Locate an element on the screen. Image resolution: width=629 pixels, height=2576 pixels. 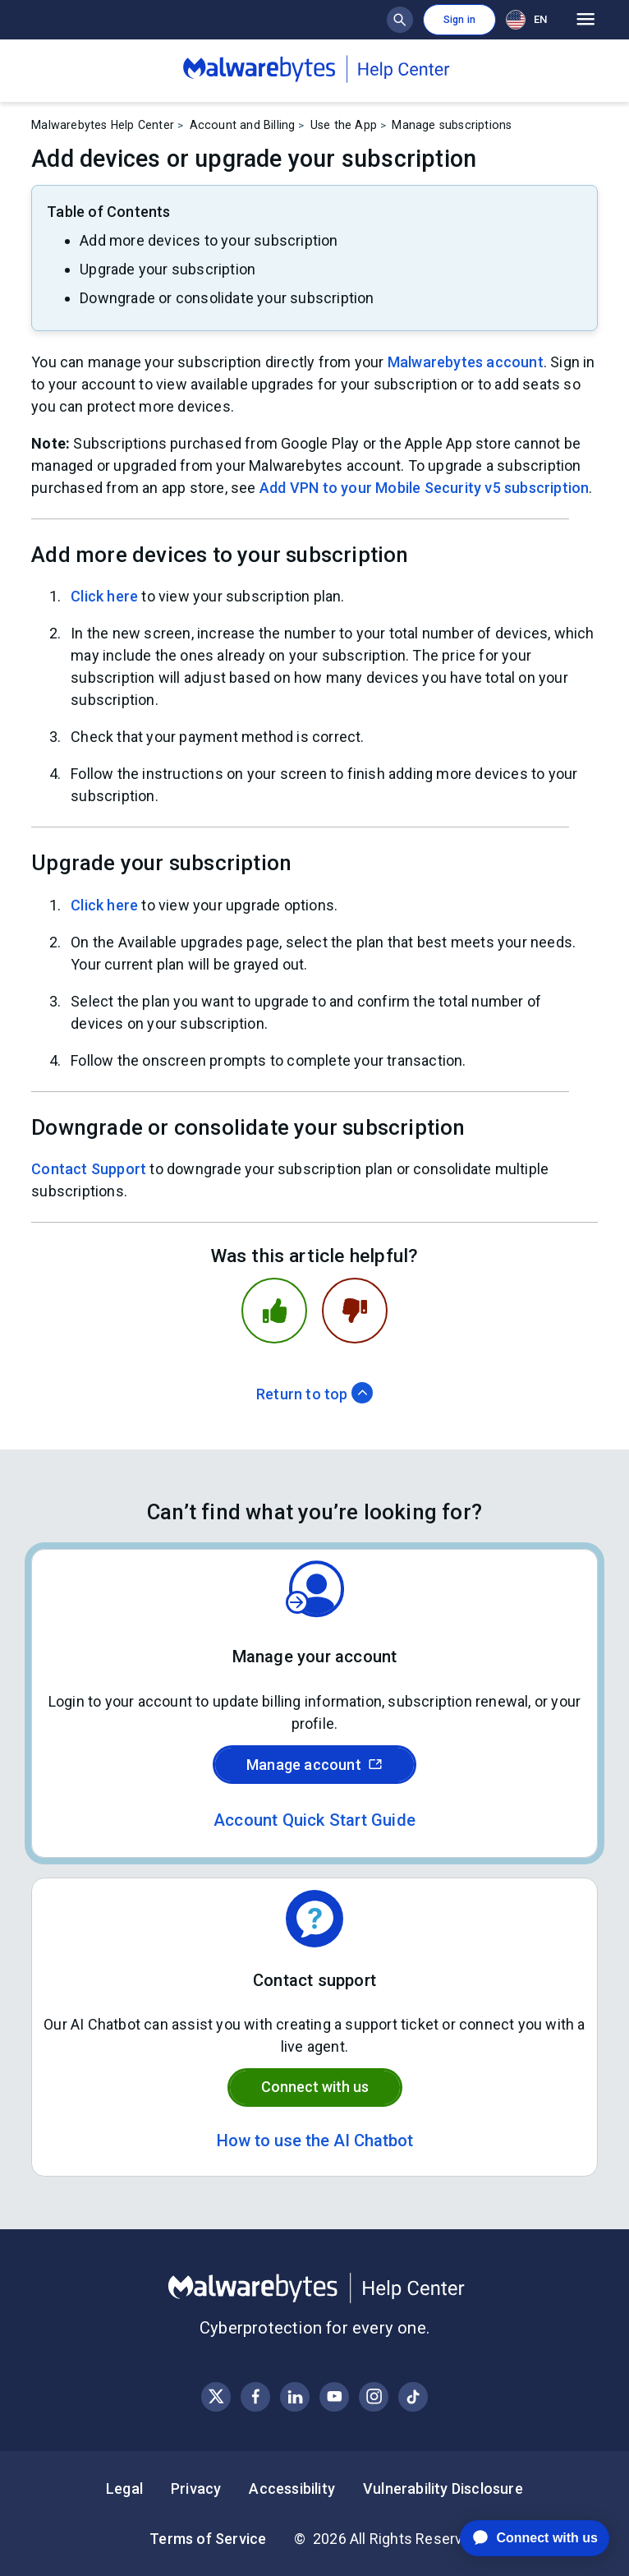
Contact Support is located at coordinates (88, 1168).